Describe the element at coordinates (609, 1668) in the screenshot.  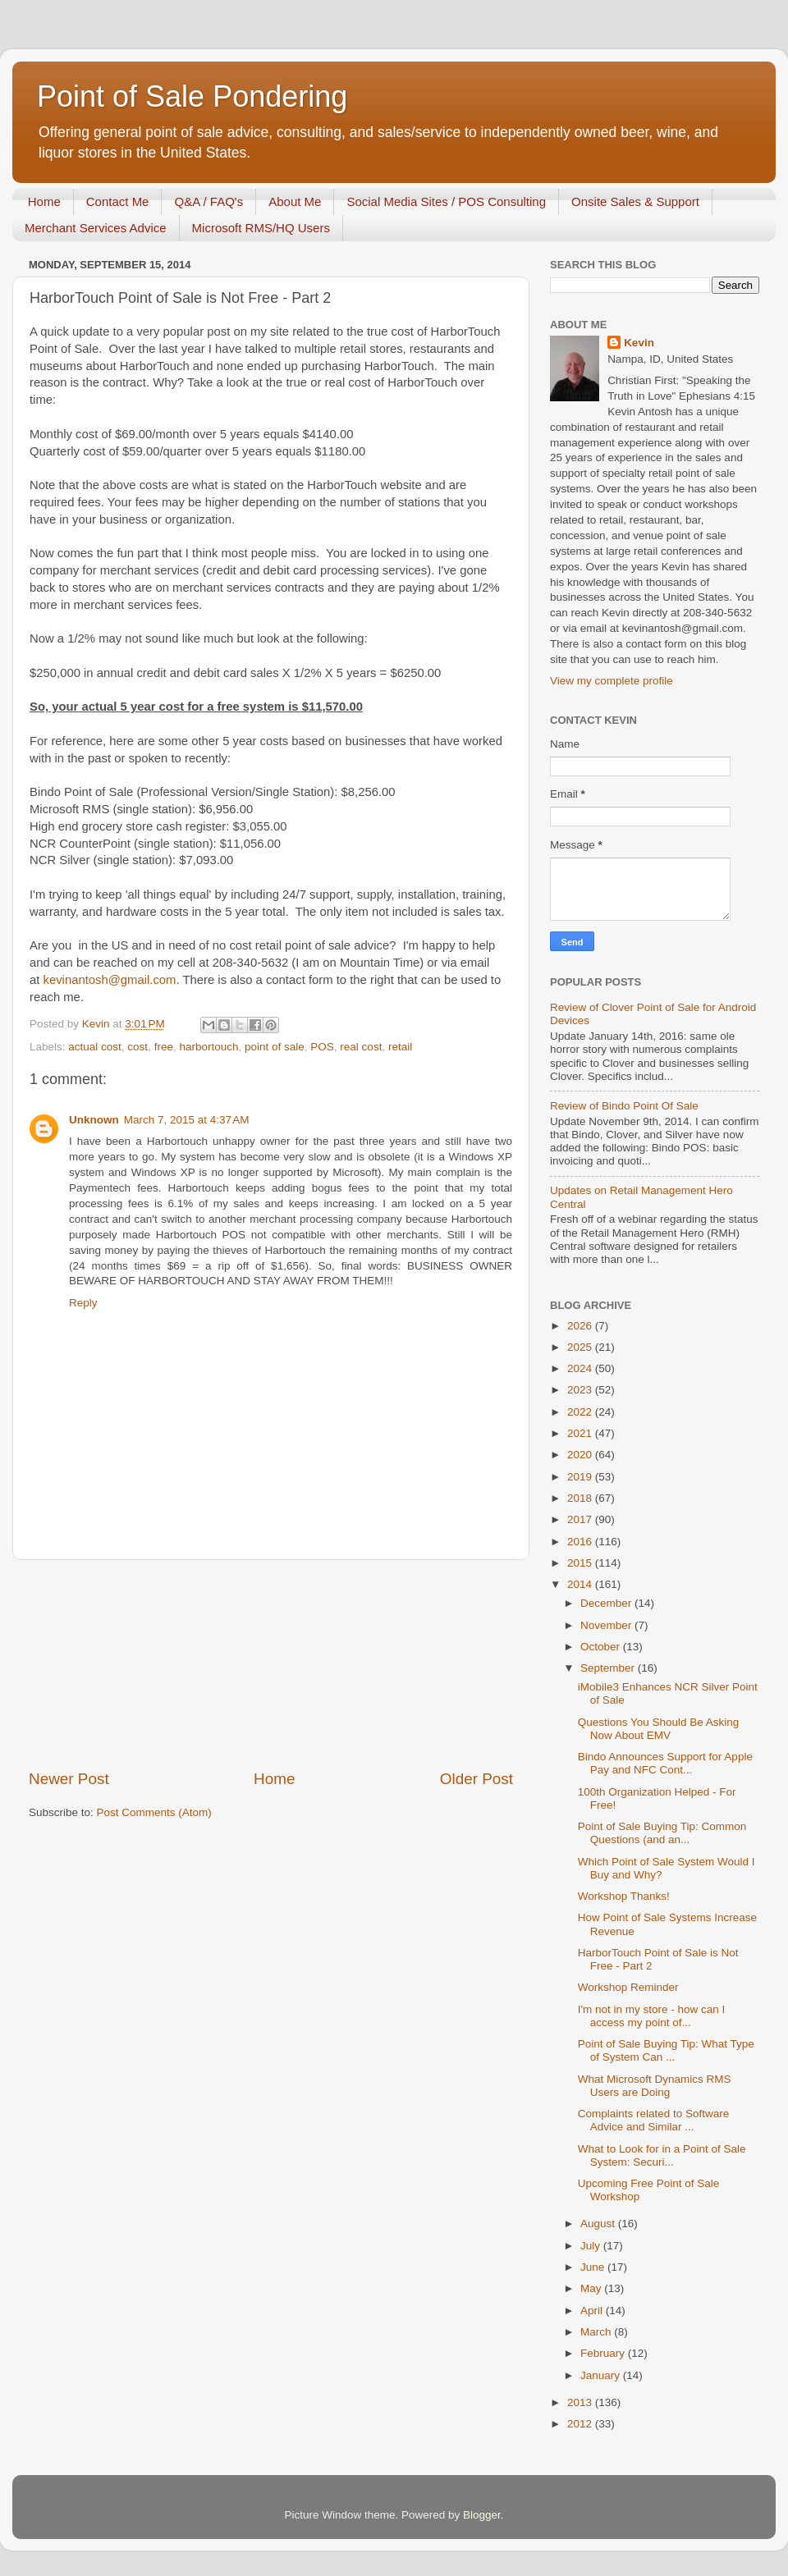
I see `September` at that location.